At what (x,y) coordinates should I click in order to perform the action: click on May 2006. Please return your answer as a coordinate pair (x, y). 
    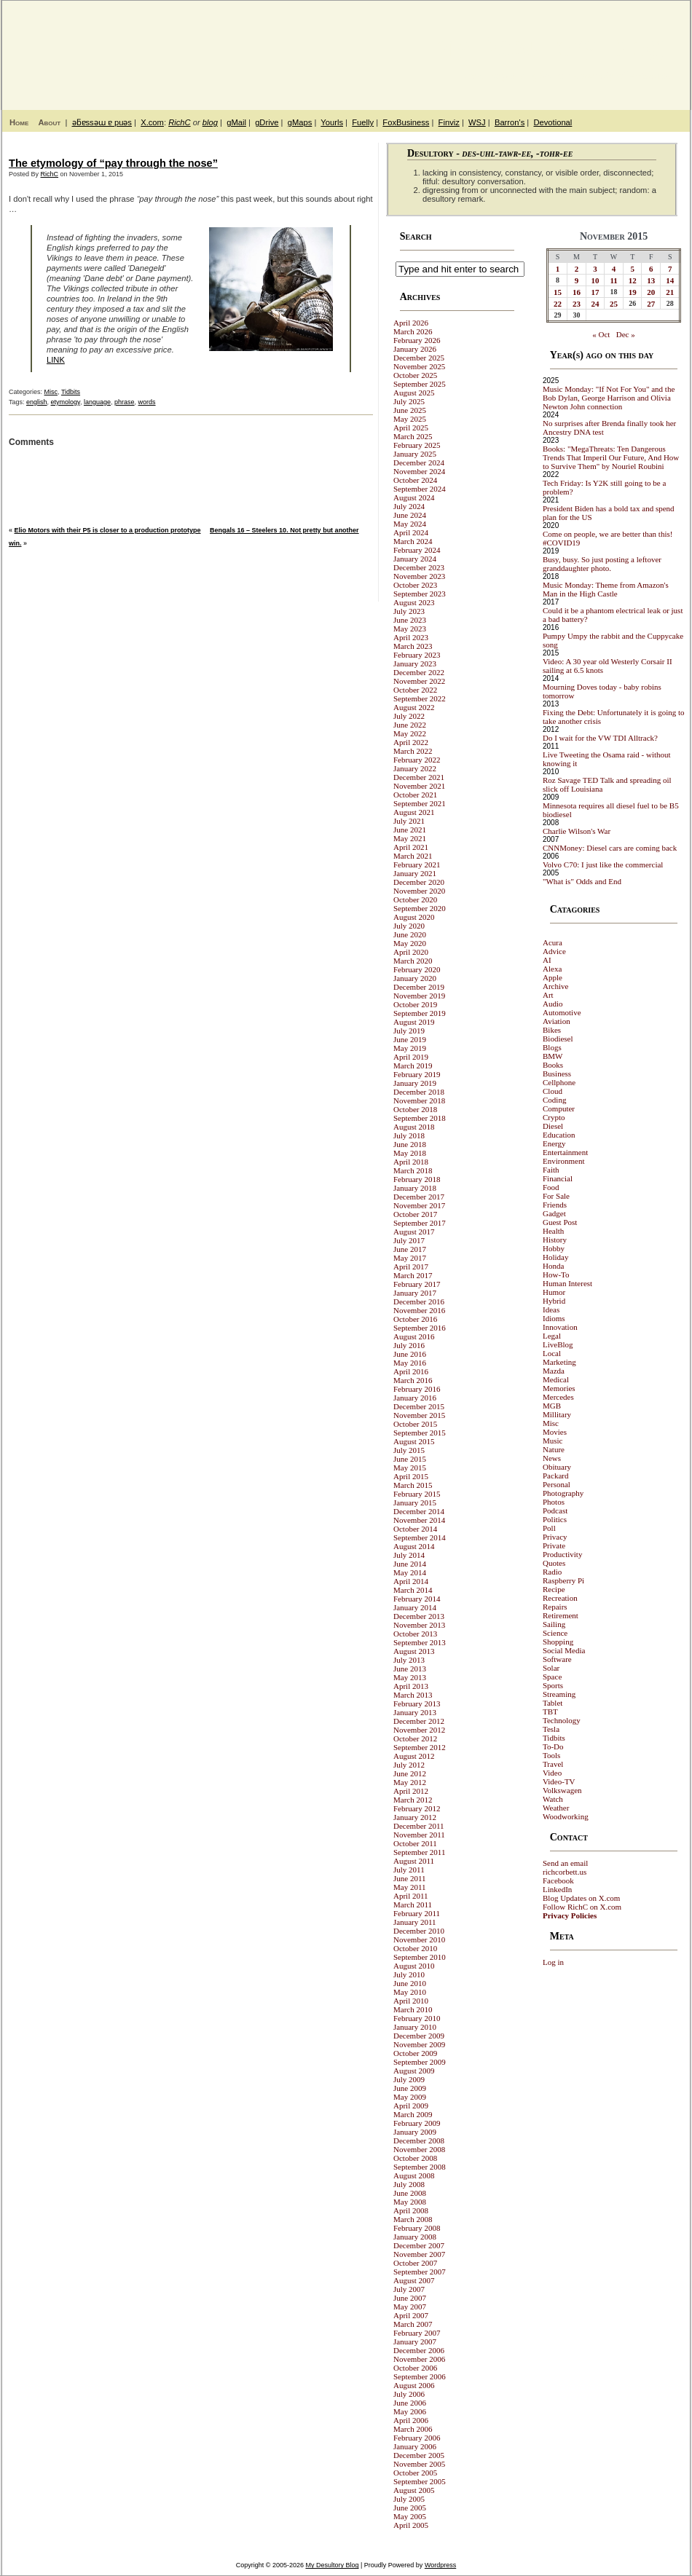
    Looking at the image, I should click on (409, 2411).